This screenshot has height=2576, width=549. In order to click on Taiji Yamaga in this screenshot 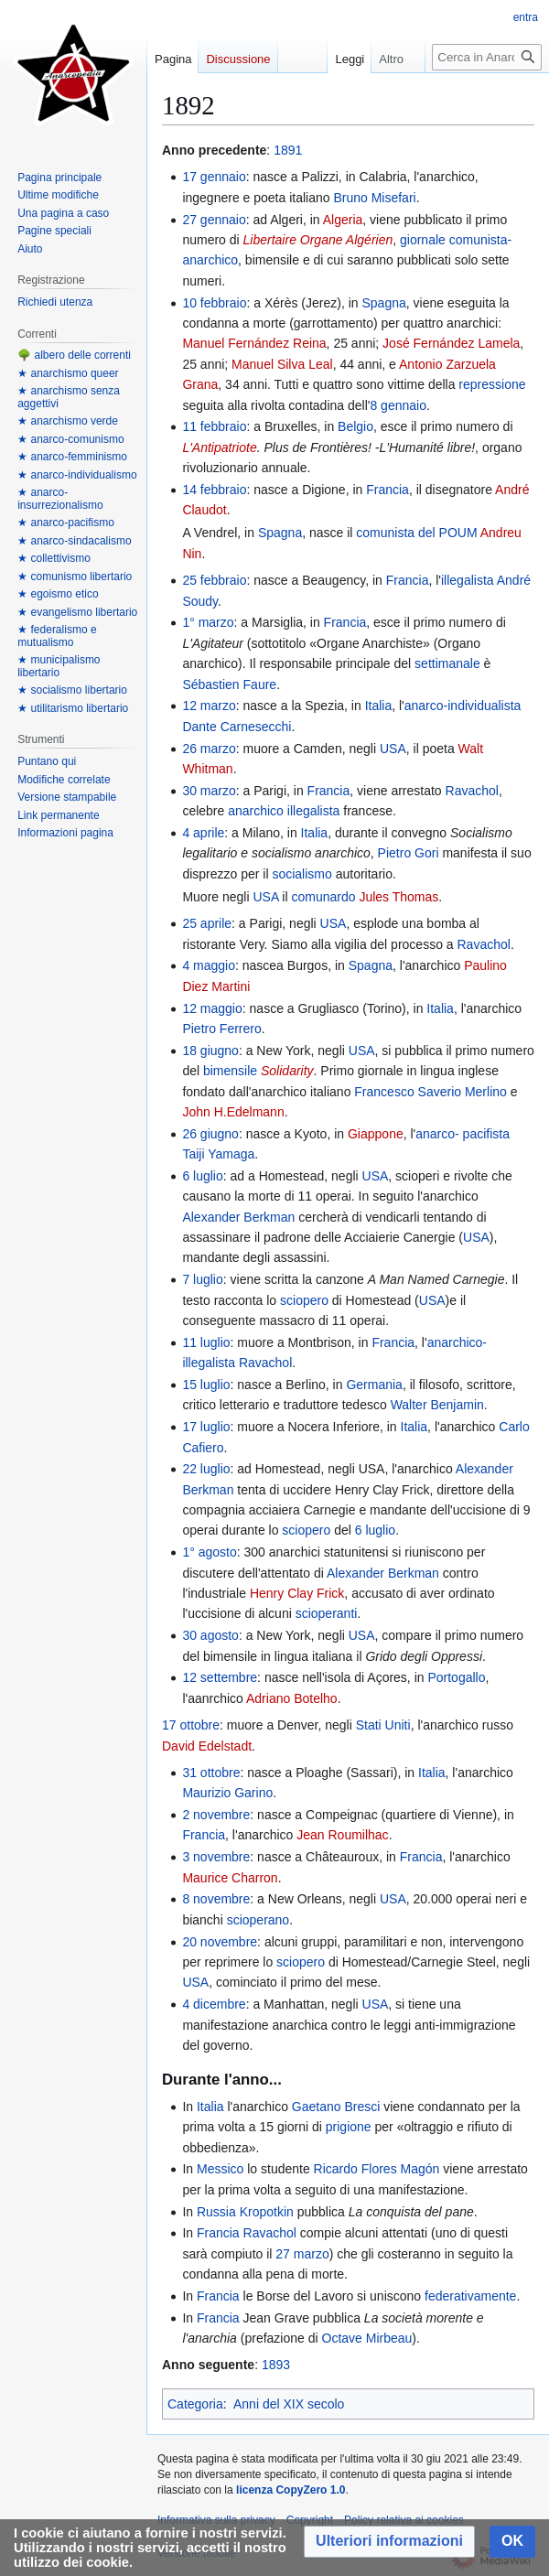, I will do `click(218, 1154)`.